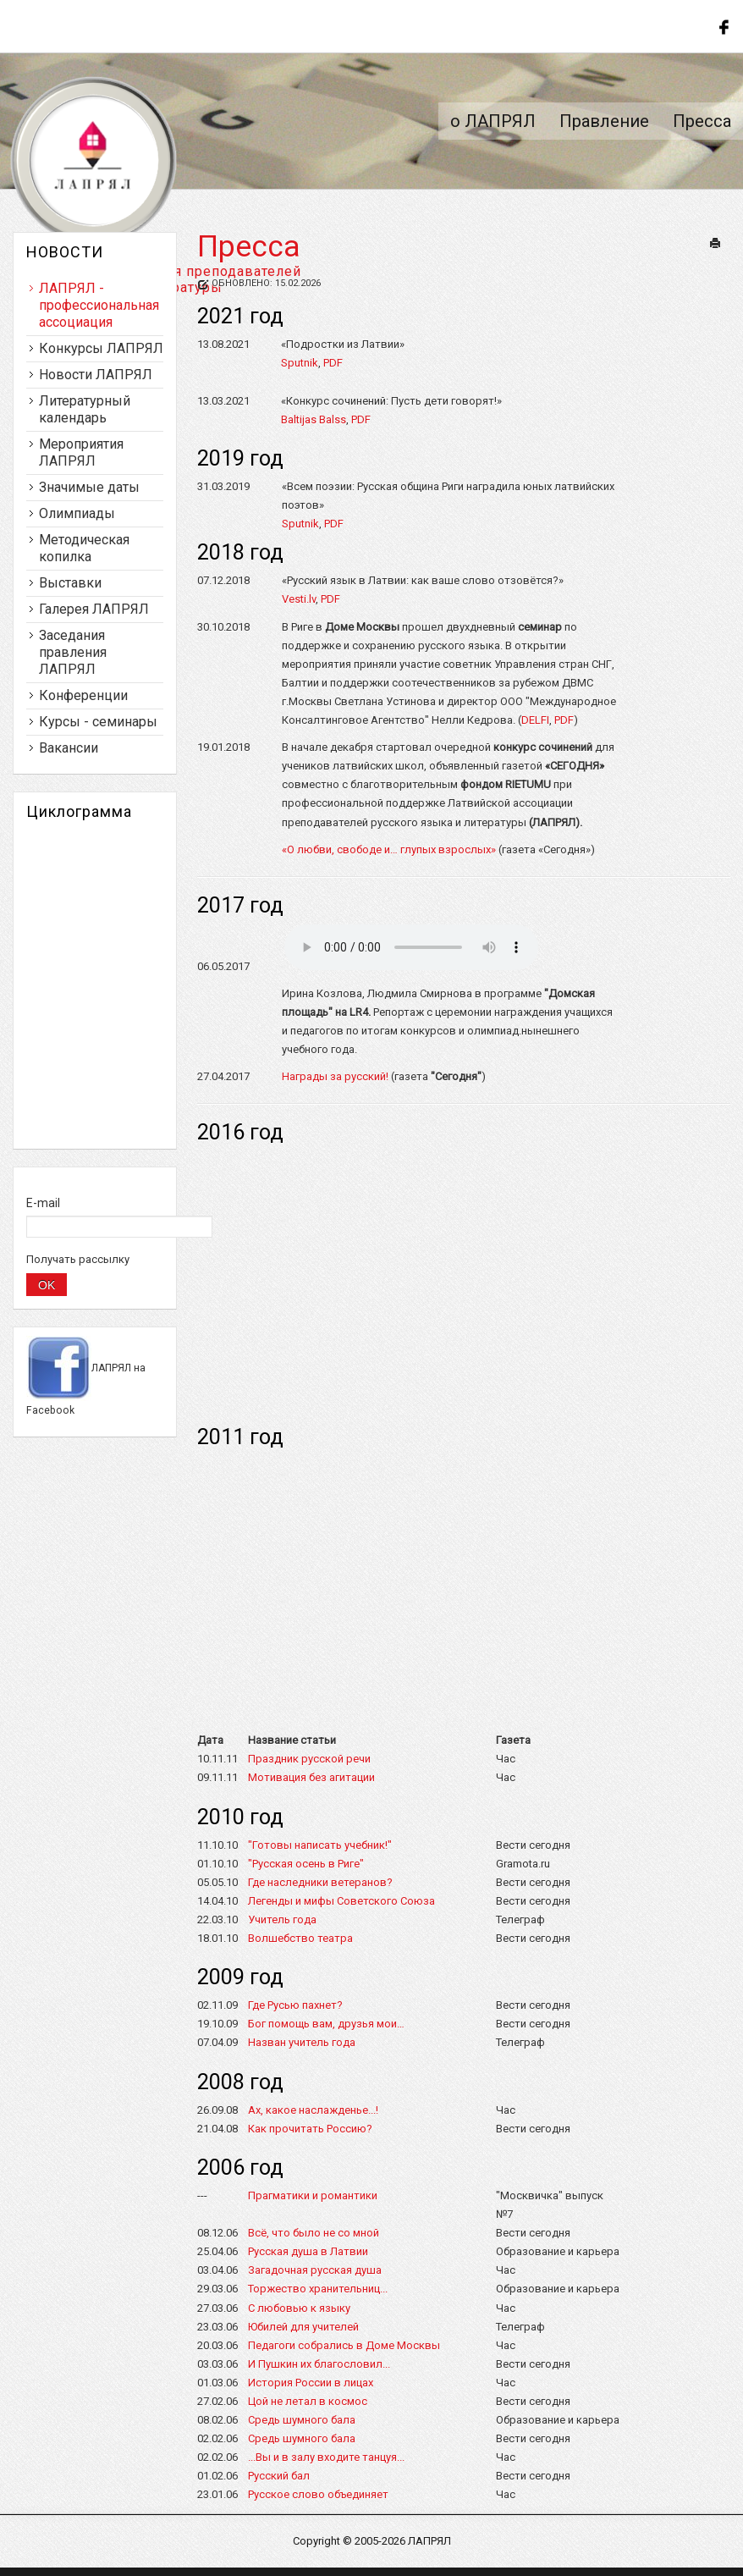  What do you see at coordinates (43, 1203) in the screenshot?
I see `E-mail` at bounding box center [43, 1203].